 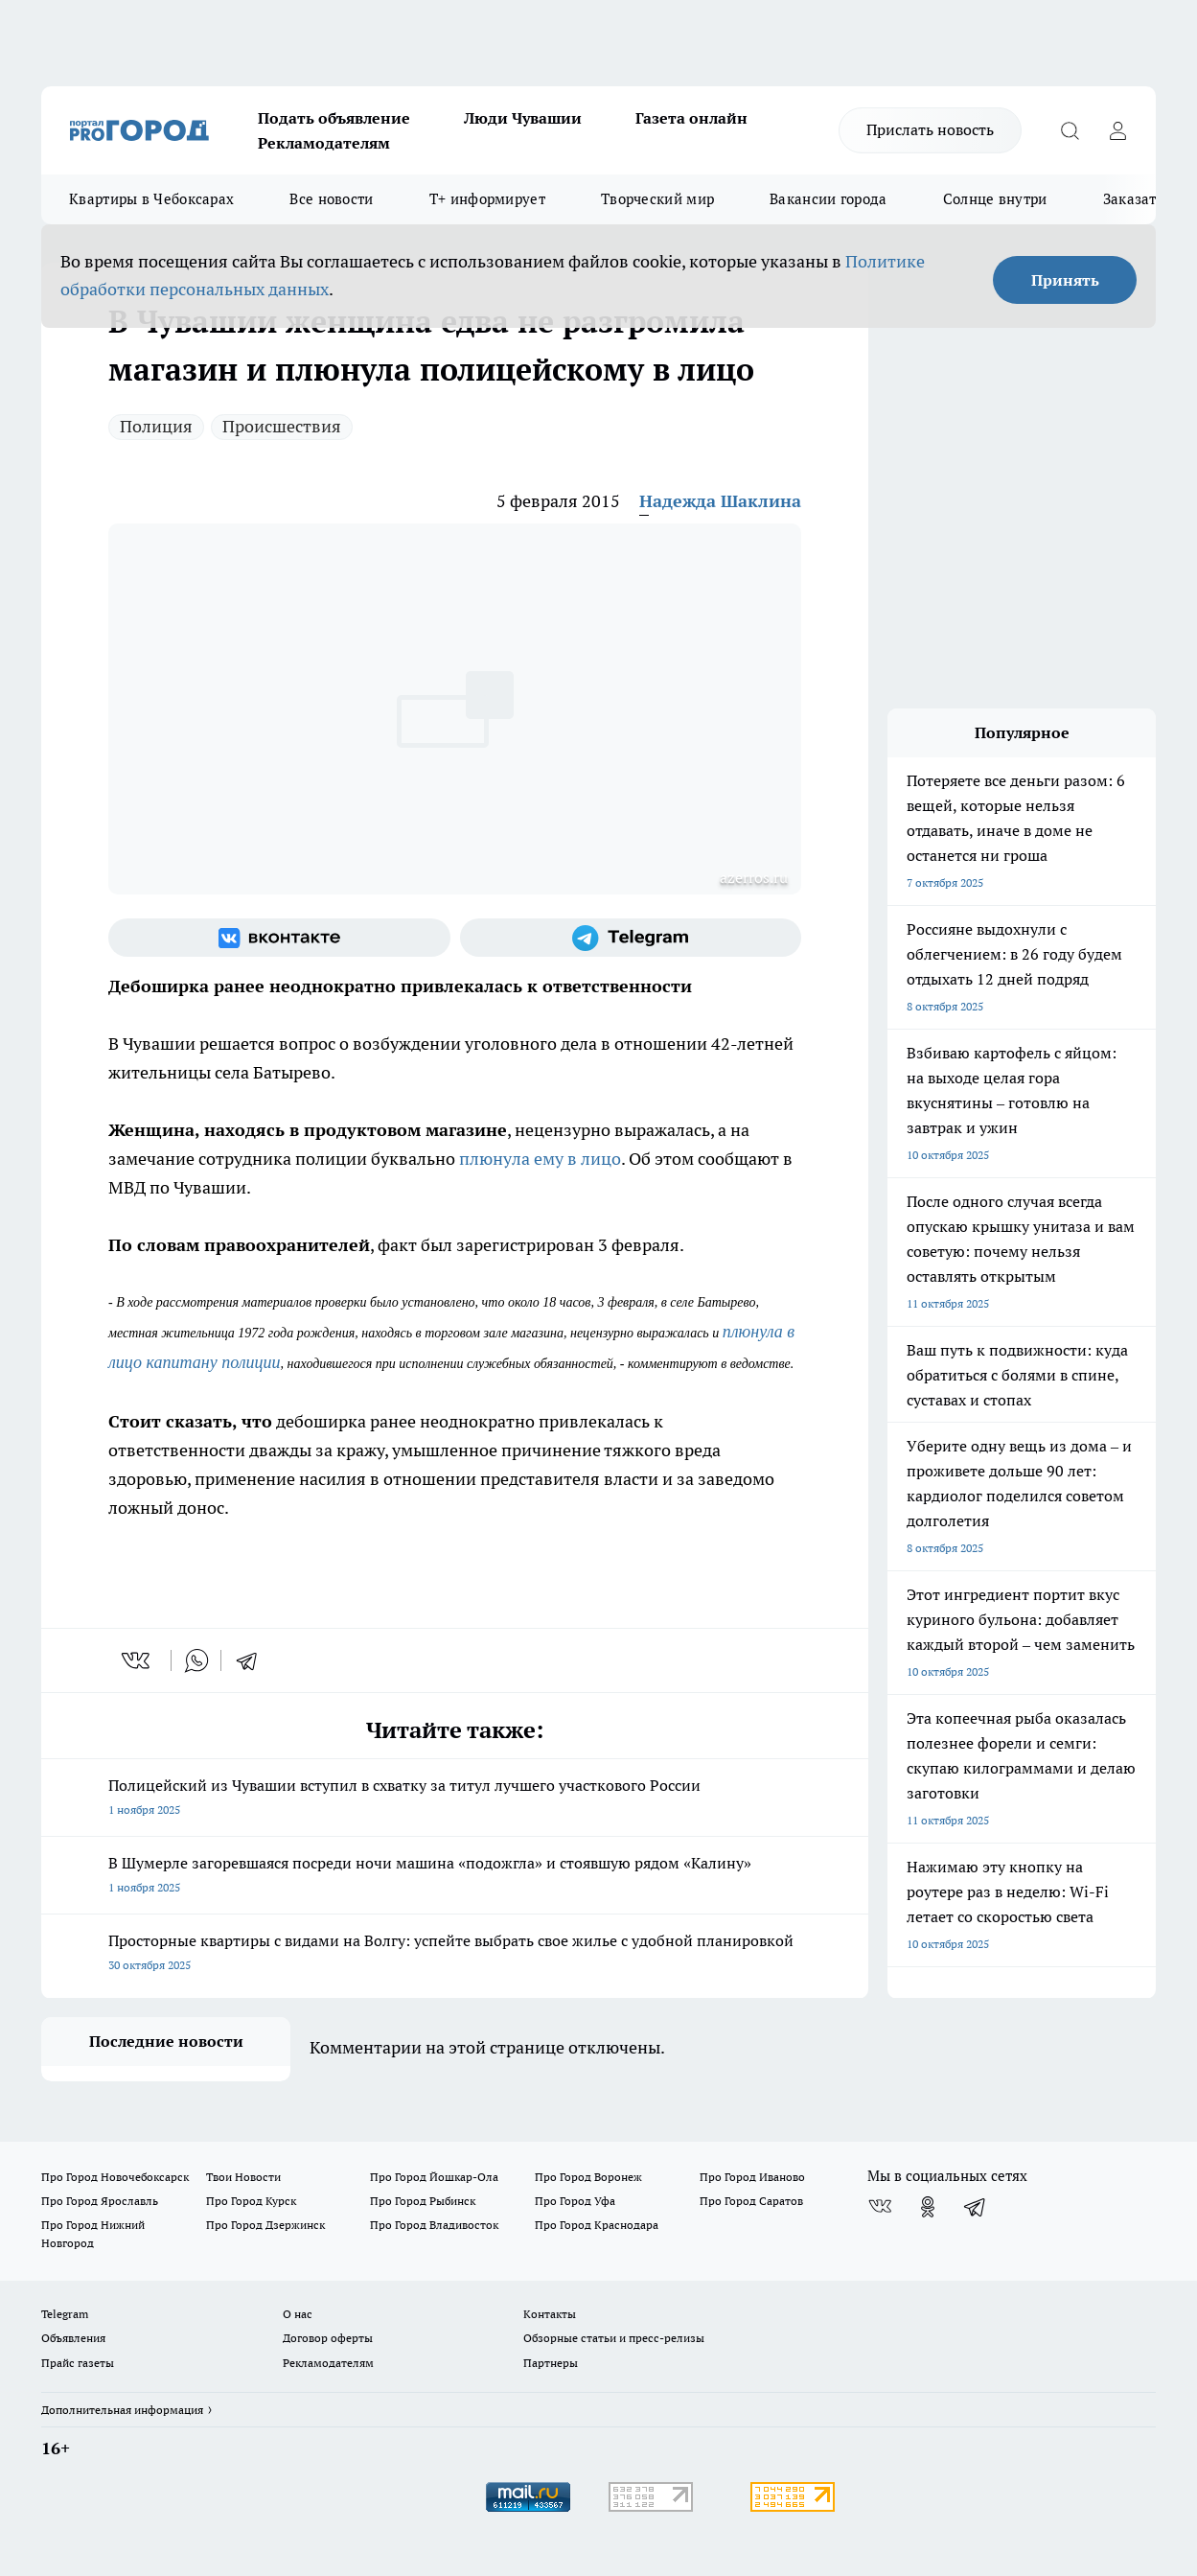 I want to click on Про Город Рыбинск, so click(x=422, y=2200).